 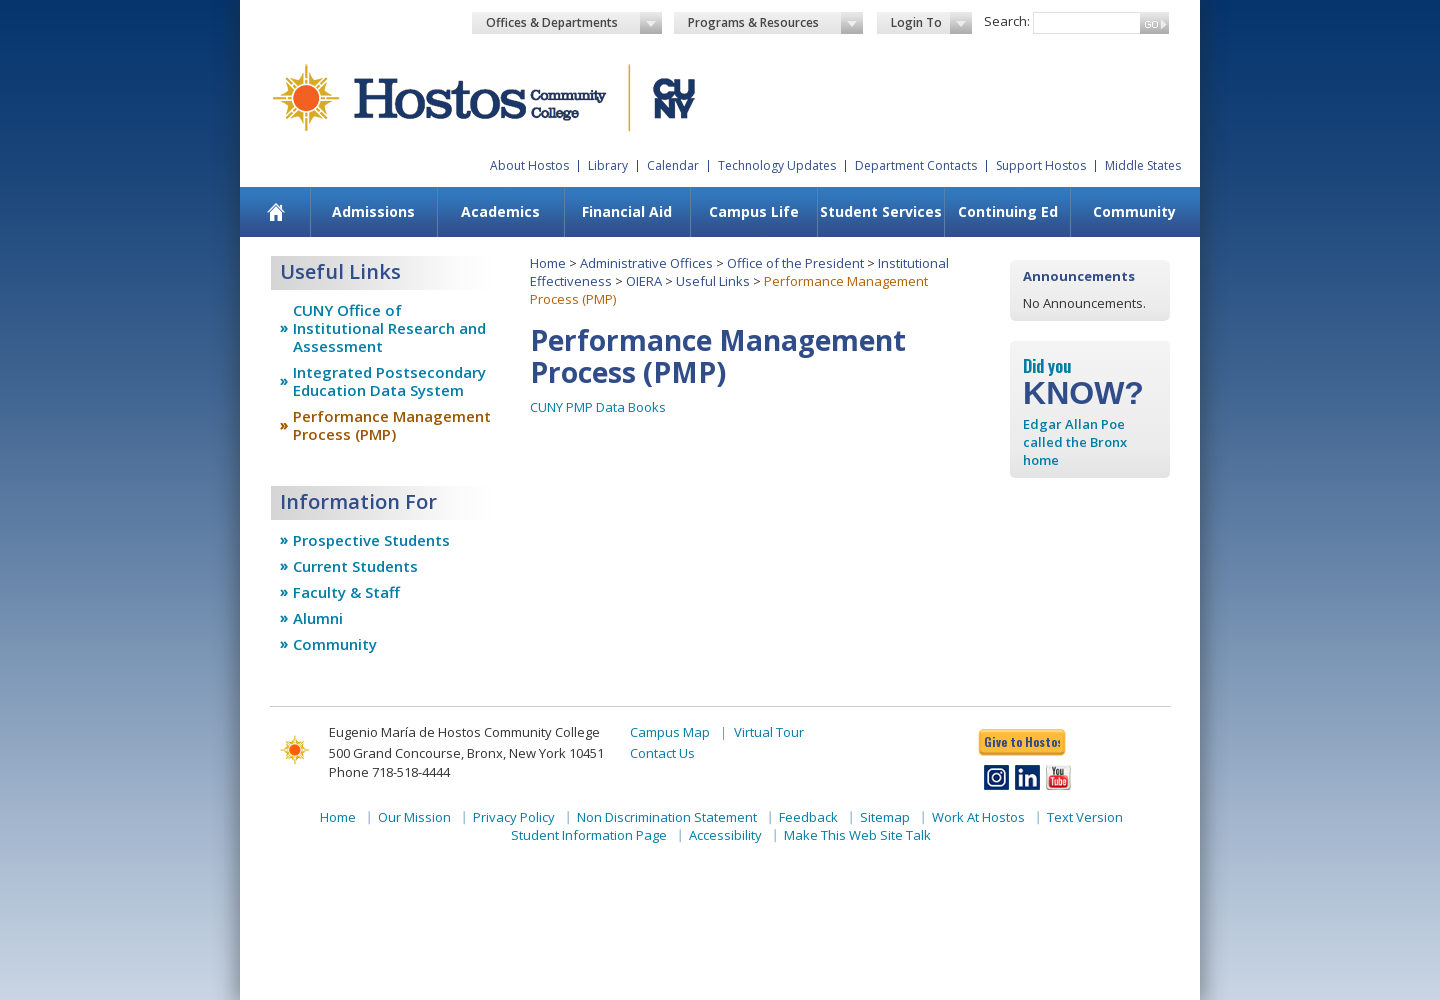 What do you see at coordinates (1085, 817) in the screenshot?
I see `Text Version` at bounding box center [1085, 817].